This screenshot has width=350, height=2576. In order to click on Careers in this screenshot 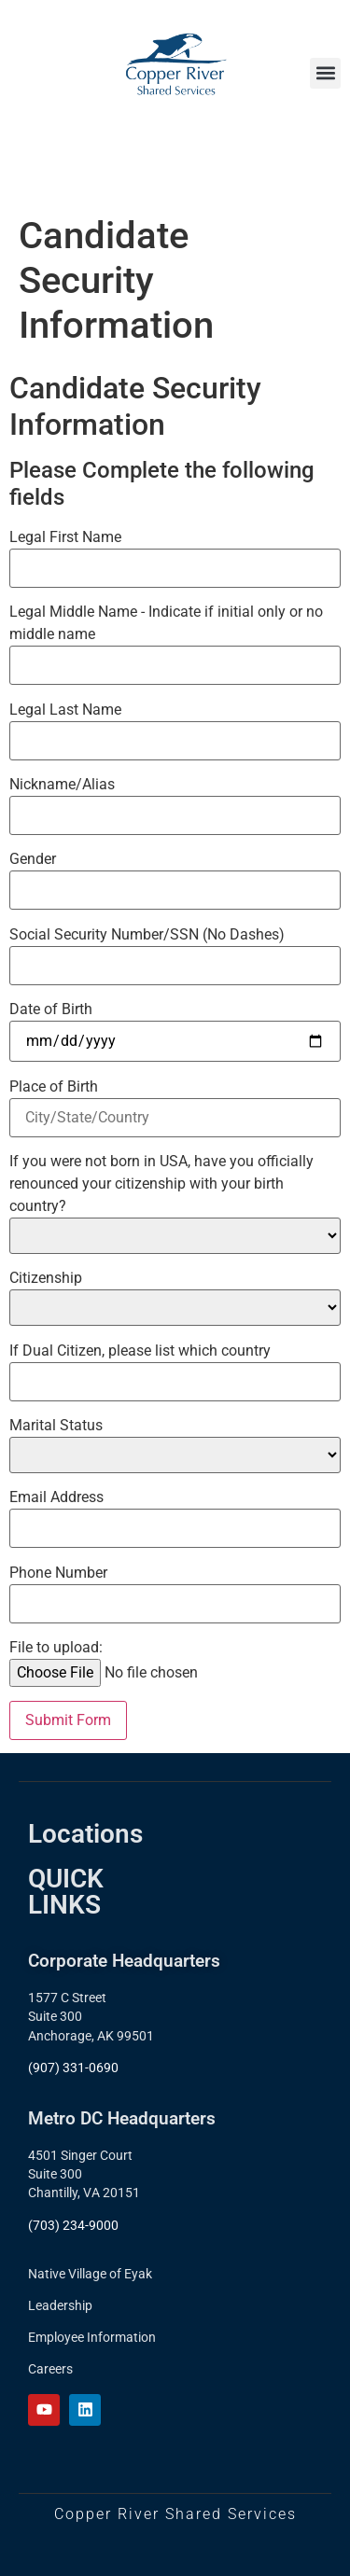, I will do `click(50, 2368)`.